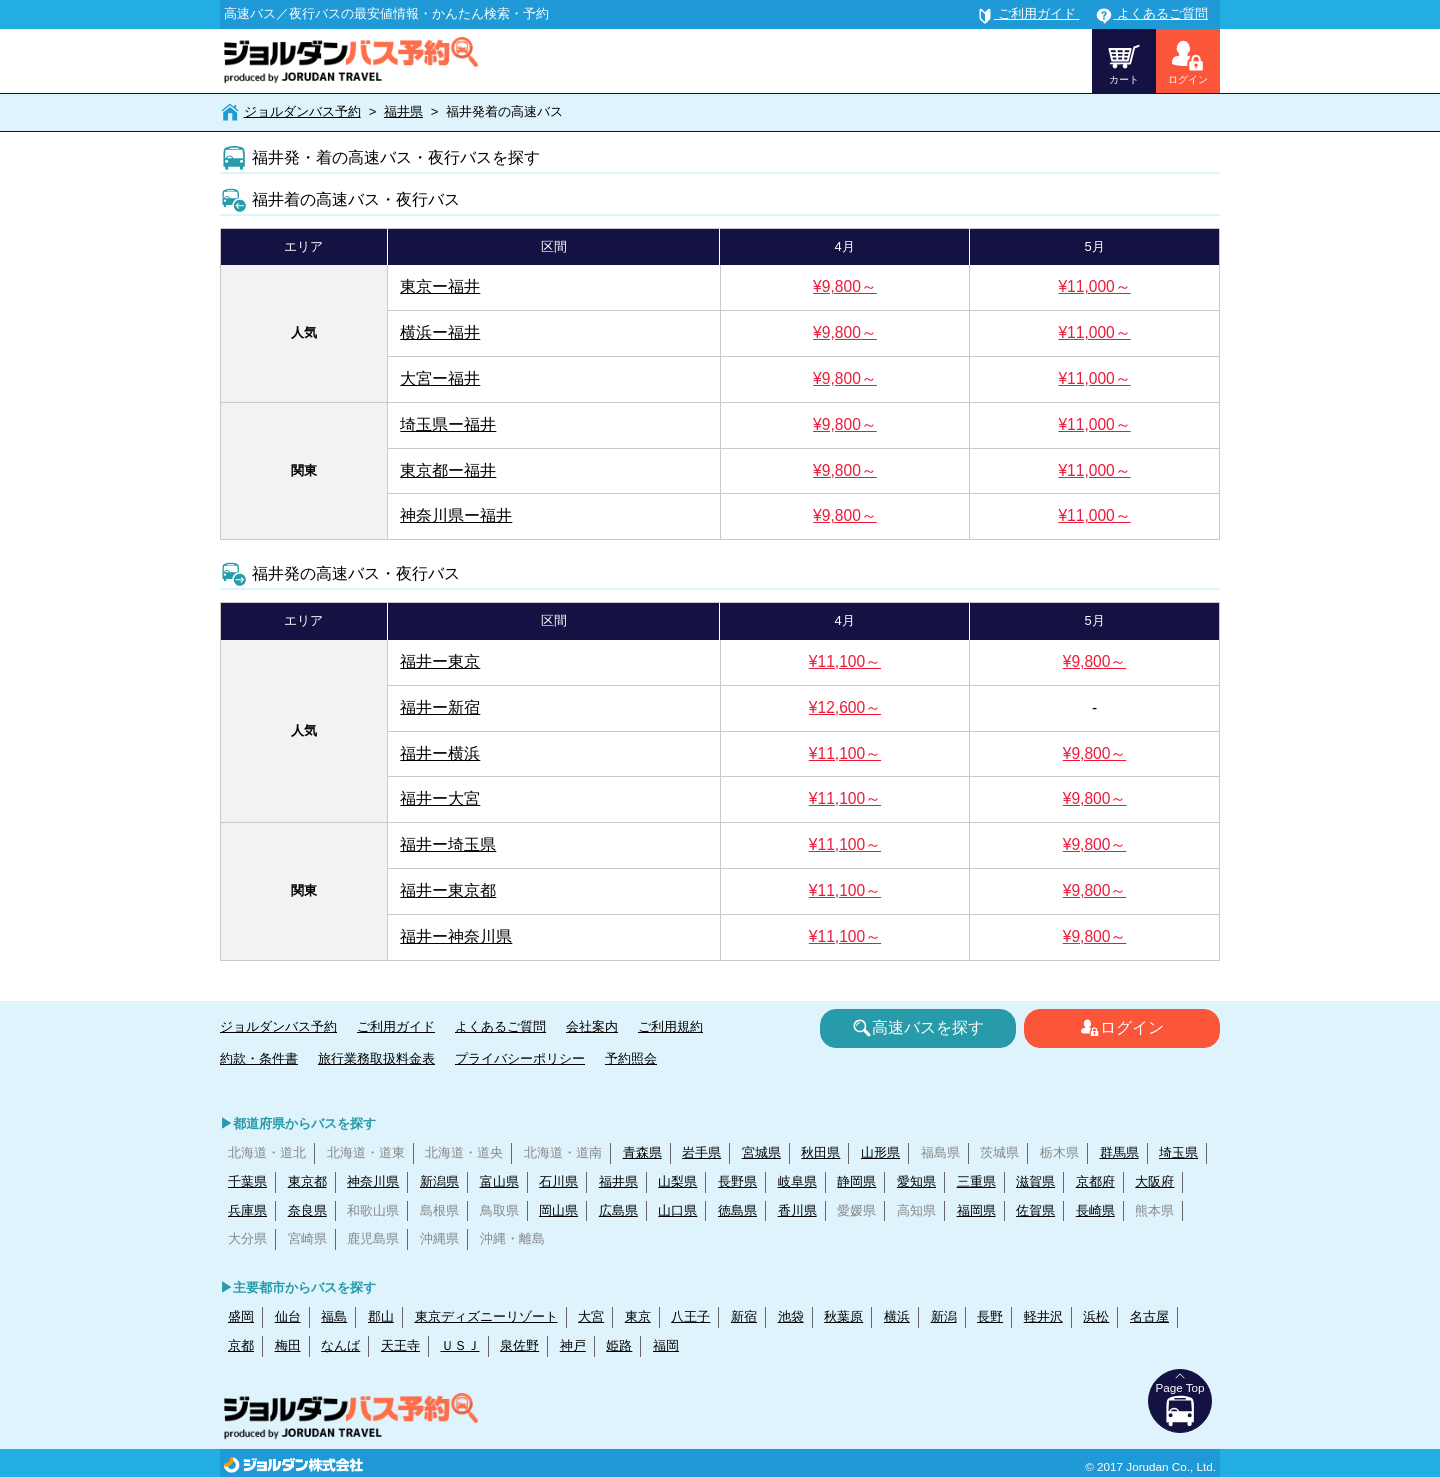  Describe the element at coordinates (591, 1316) in the screenshot. I see `大宮` at that location.